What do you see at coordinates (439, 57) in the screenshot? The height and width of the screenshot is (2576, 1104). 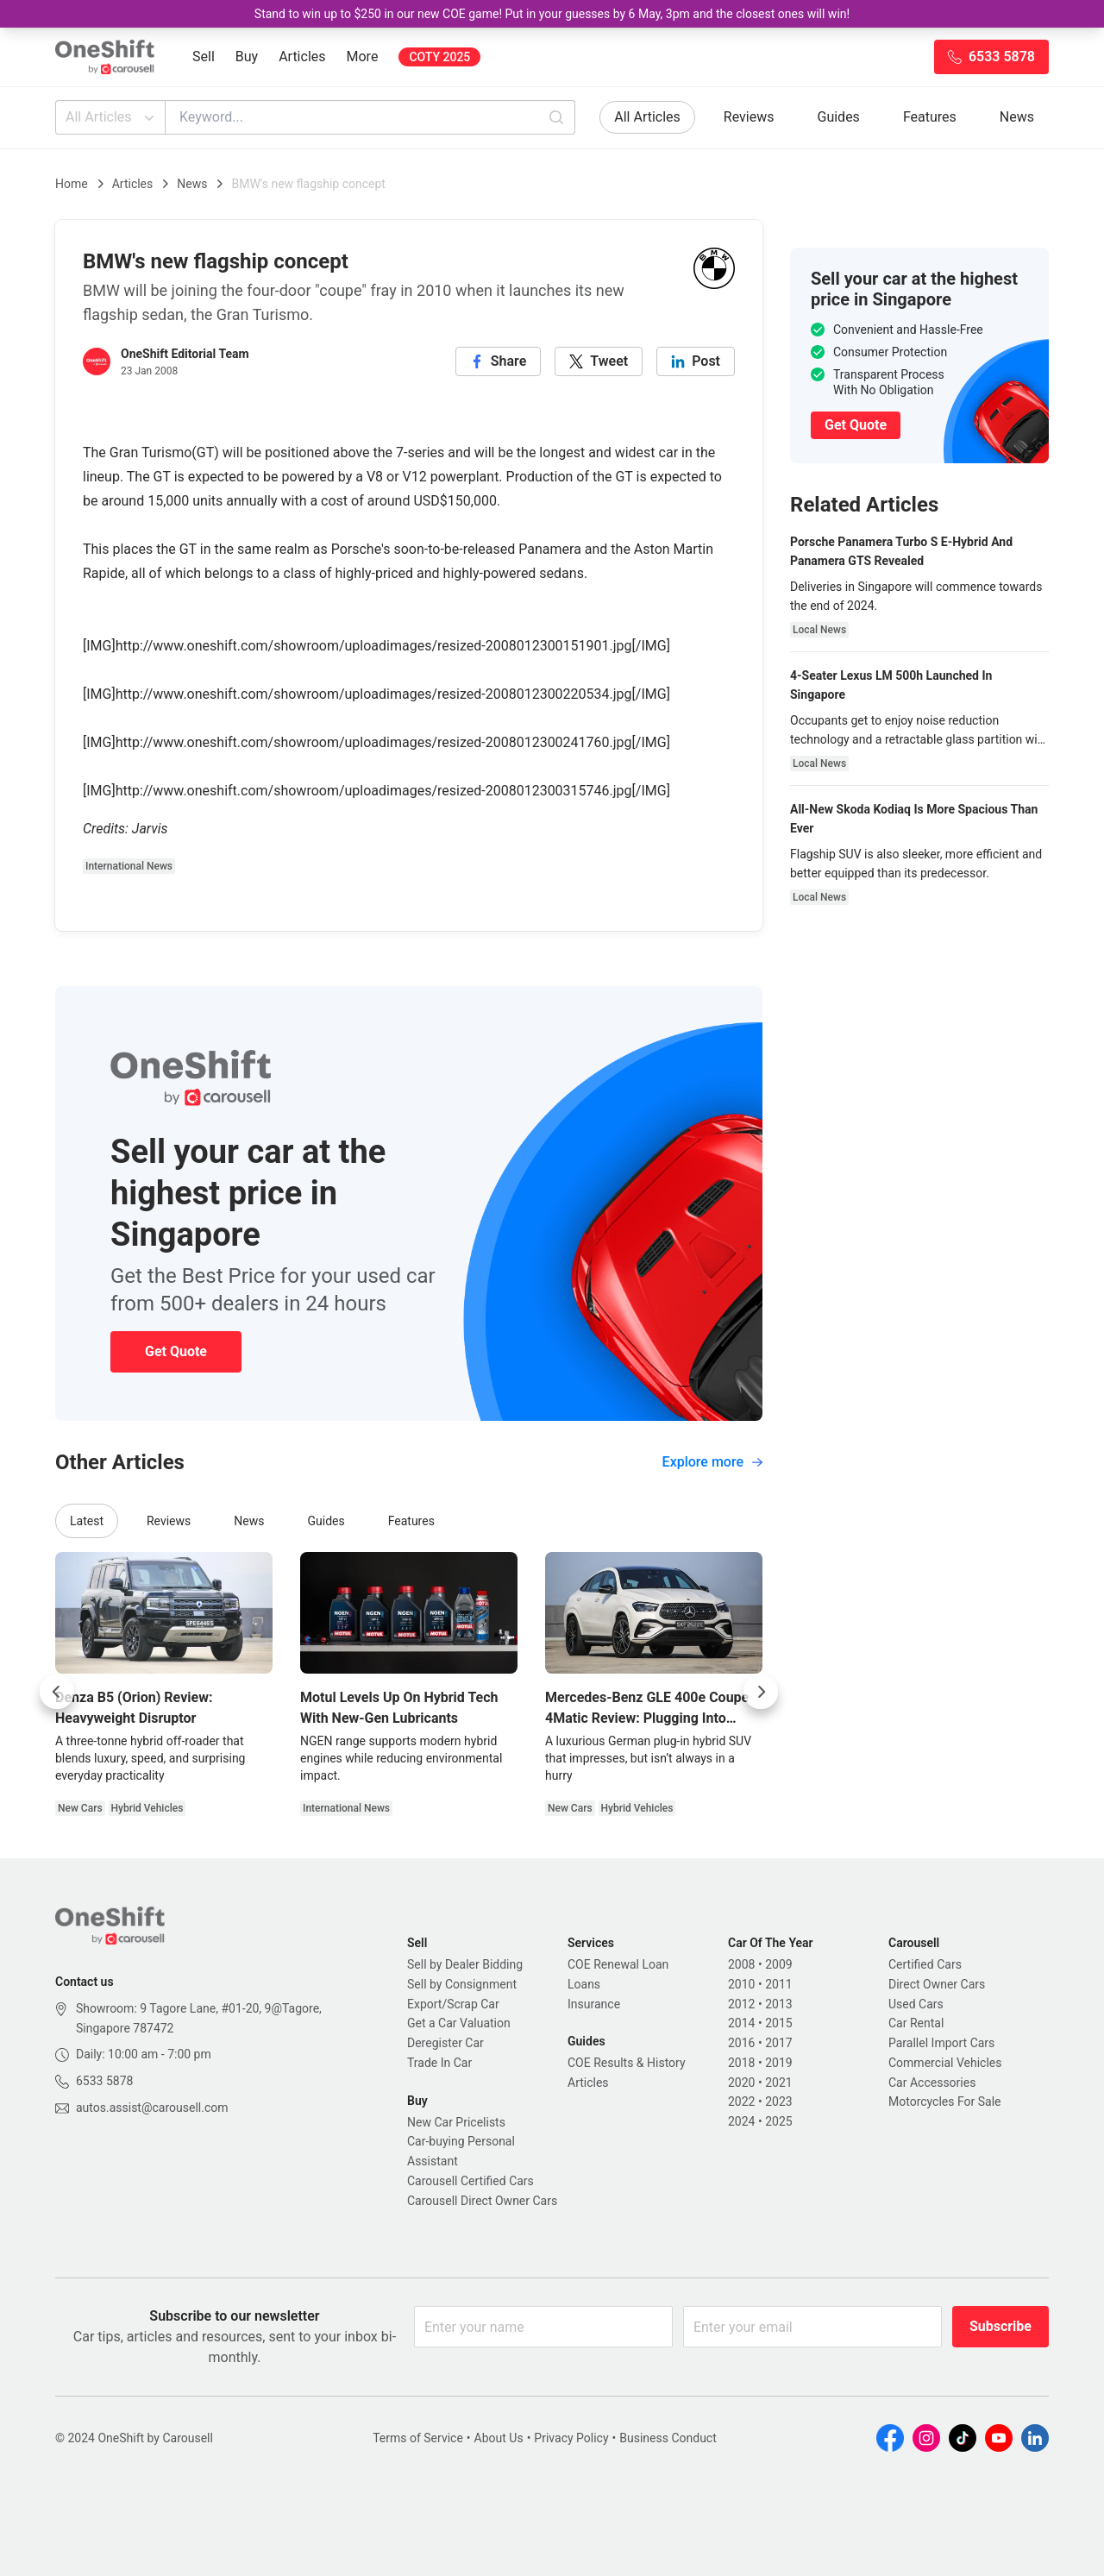 I see `COTY 2025` at bounding box center [439, 57].